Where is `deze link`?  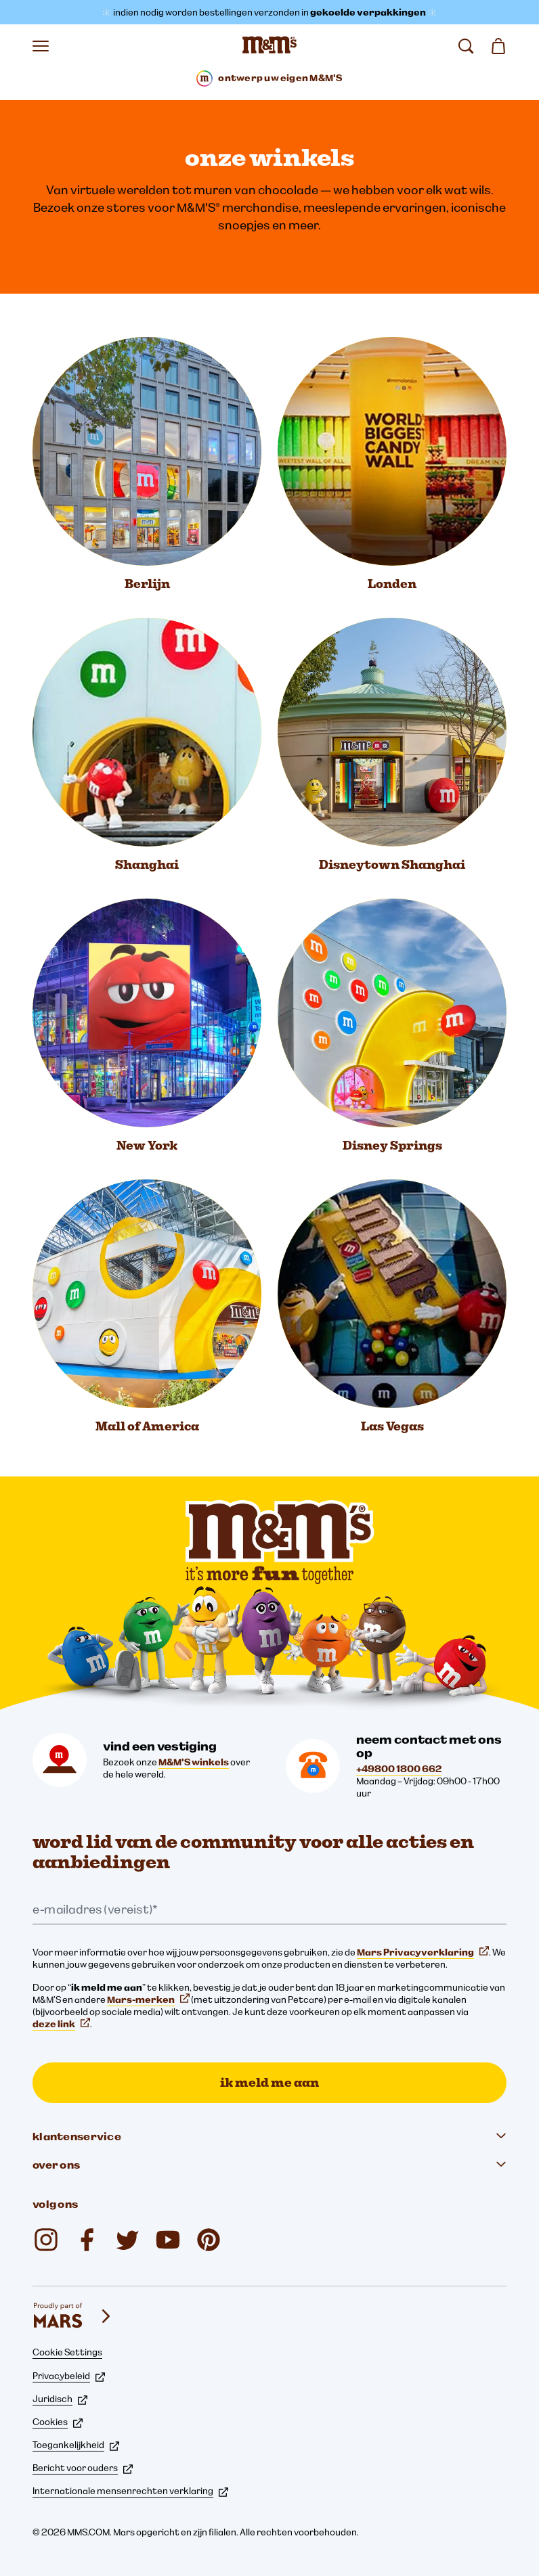
deze link is located at coordinates (61, 2023).